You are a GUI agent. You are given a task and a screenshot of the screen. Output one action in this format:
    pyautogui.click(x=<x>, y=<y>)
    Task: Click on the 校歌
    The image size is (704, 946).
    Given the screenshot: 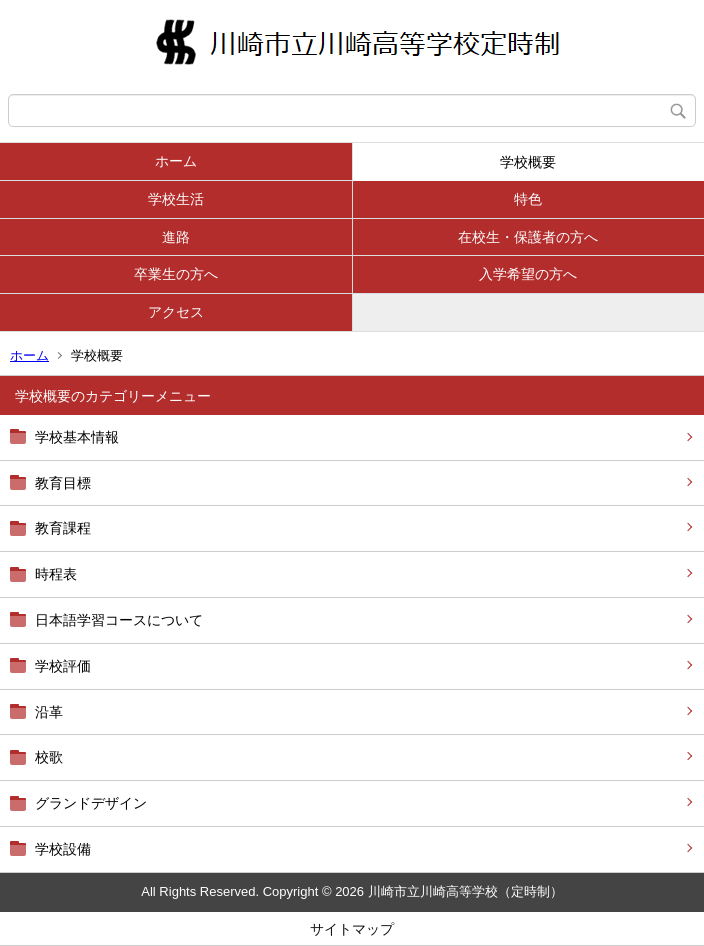 What is the action you would take?
    pyautogui.click(x=49, y=757)
    